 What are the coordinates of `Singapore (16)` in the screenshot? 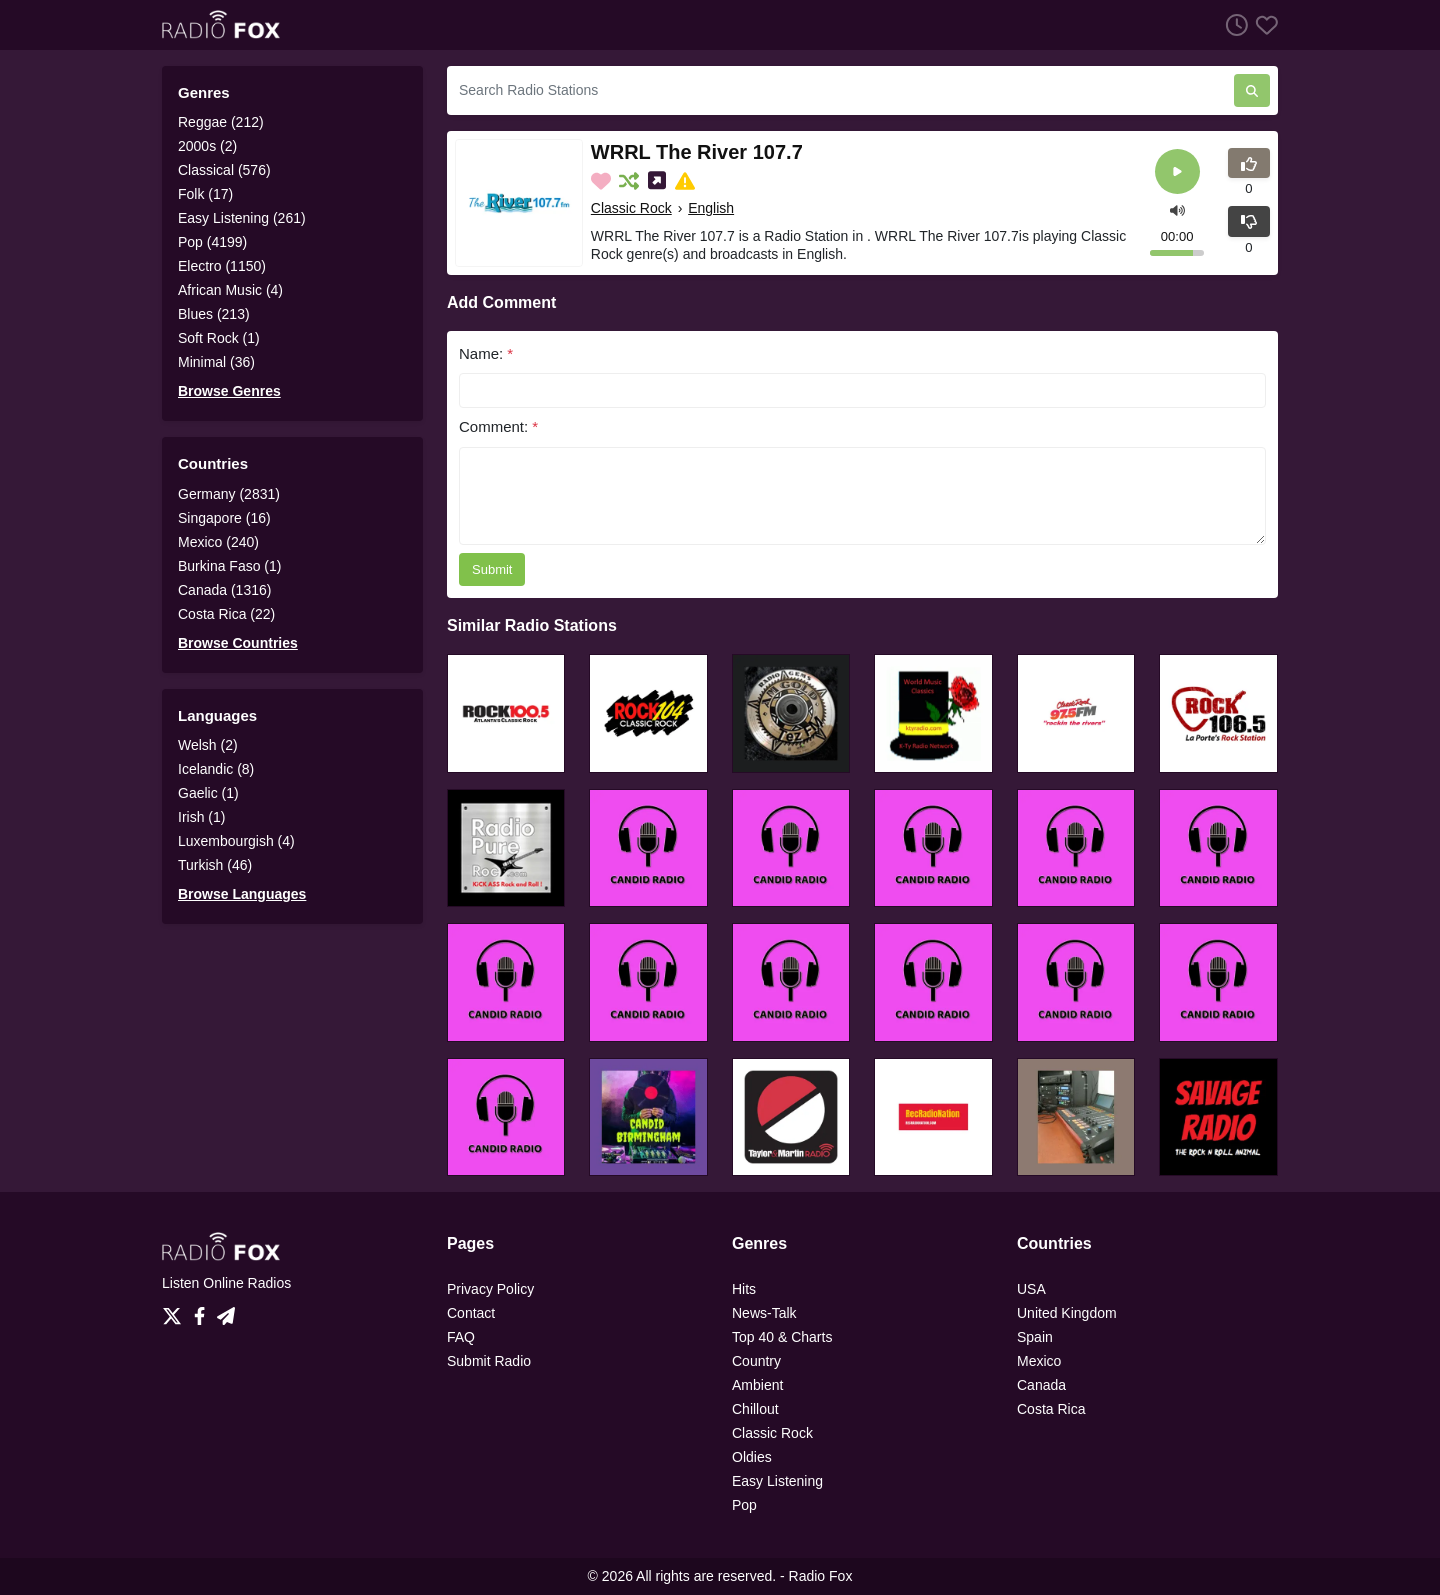 It's located at (224, 518).